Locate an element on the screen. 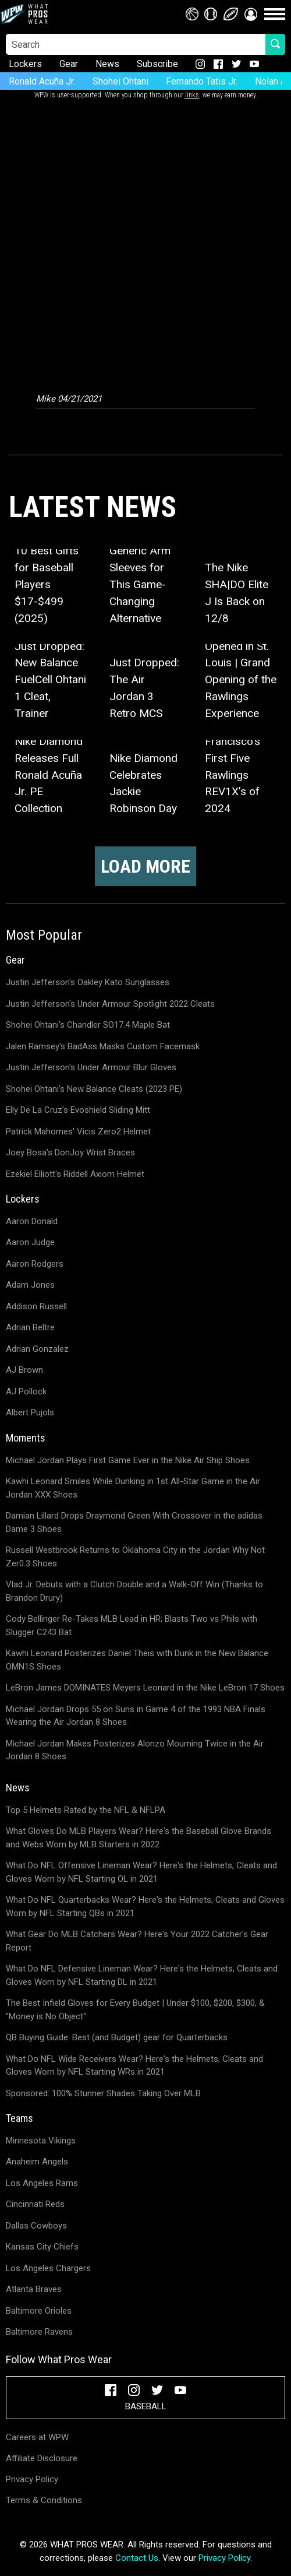  What Do NFL Quarterbacks Wear? Here's the Helmets, Cleats and Gloves Worn by NFL Starting QBs in 2021 is located at coordinates (145, 1906).